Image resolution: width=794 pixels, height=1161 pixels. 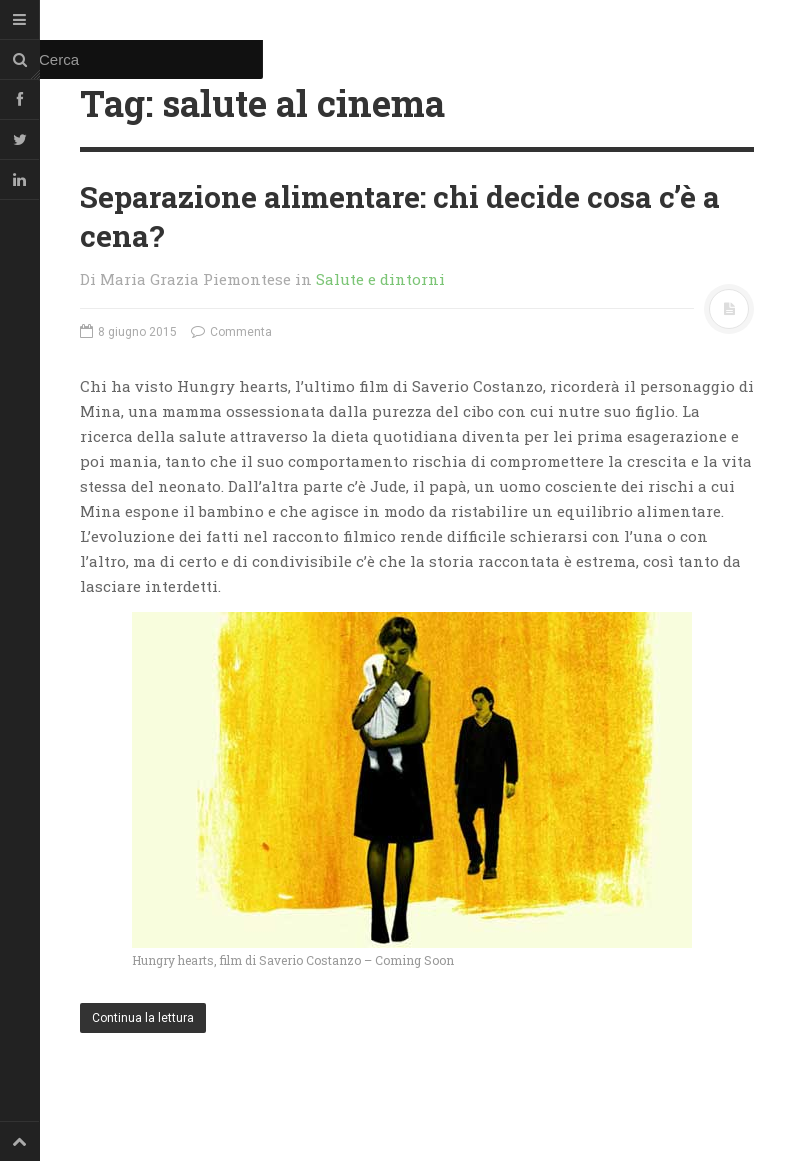 What do you see at coordinates (380, 279) in the screenshot?
I see `Salute e dintorni` at bounding box center [380, 279].